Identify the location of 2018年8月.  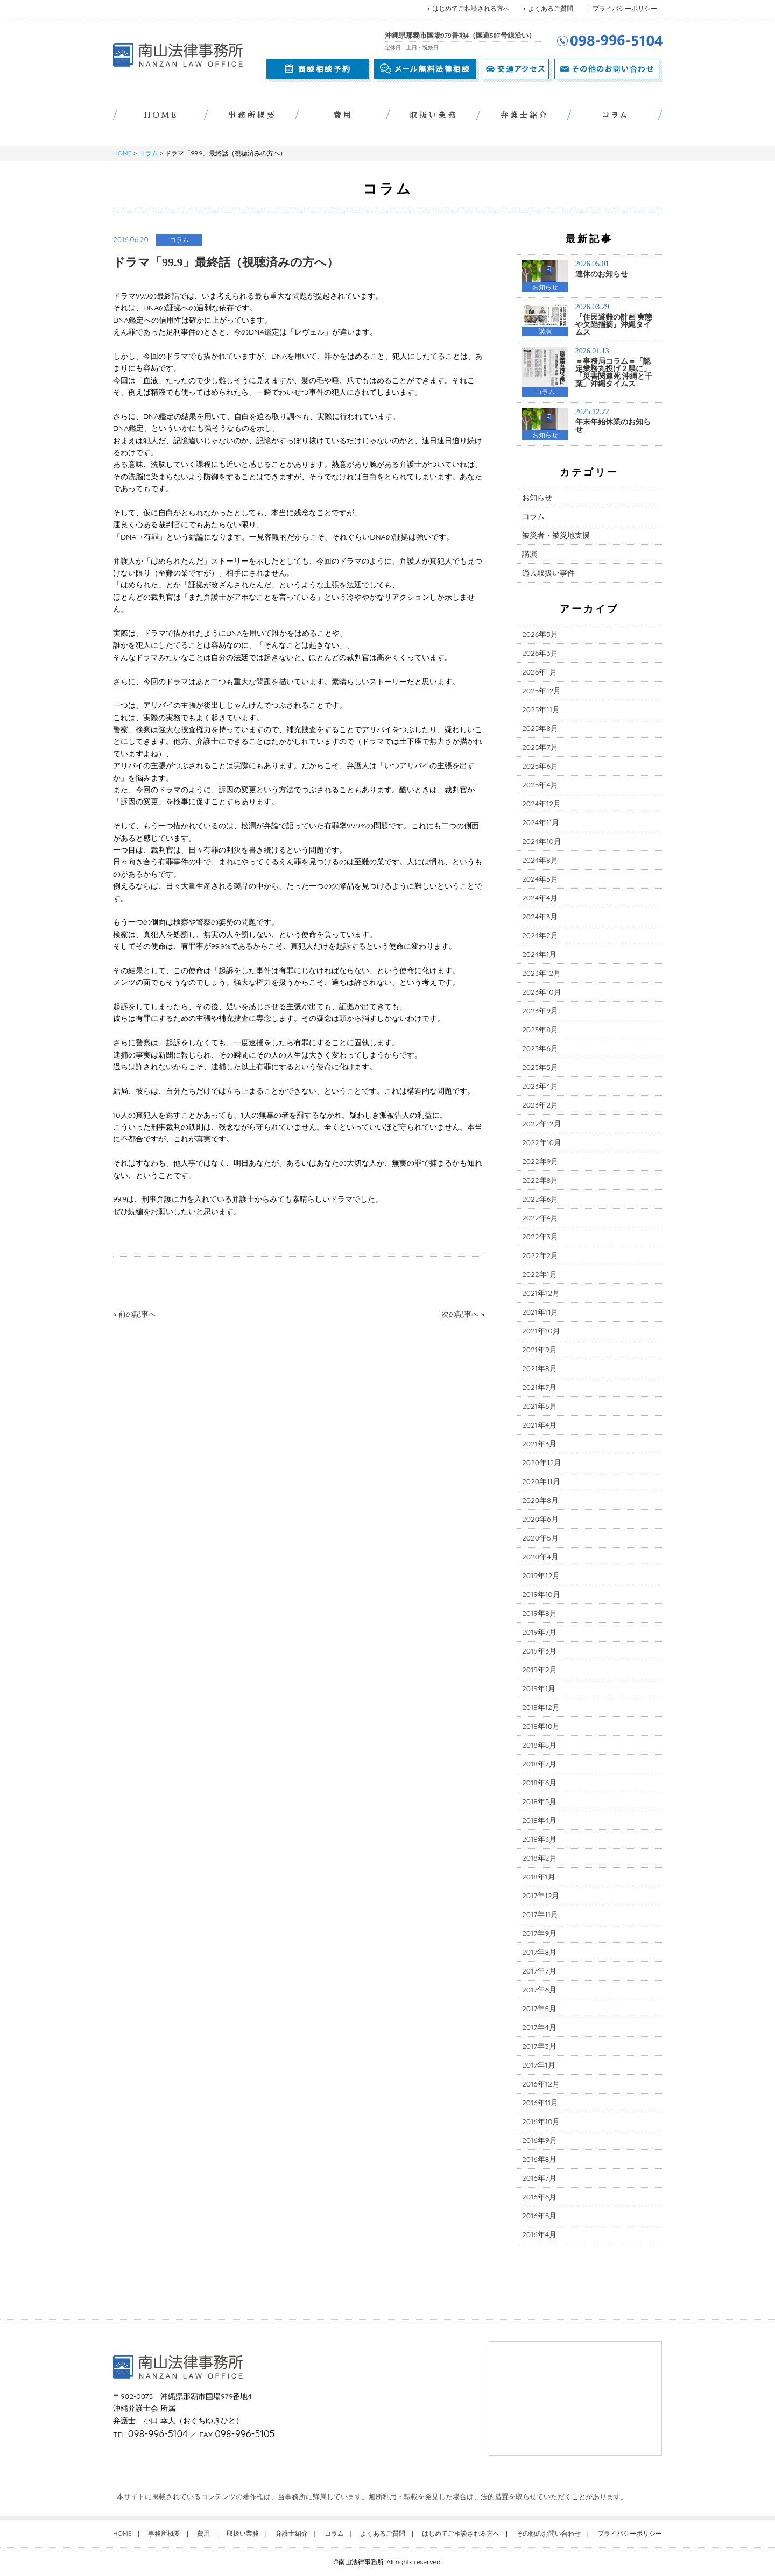
(539, 1745).